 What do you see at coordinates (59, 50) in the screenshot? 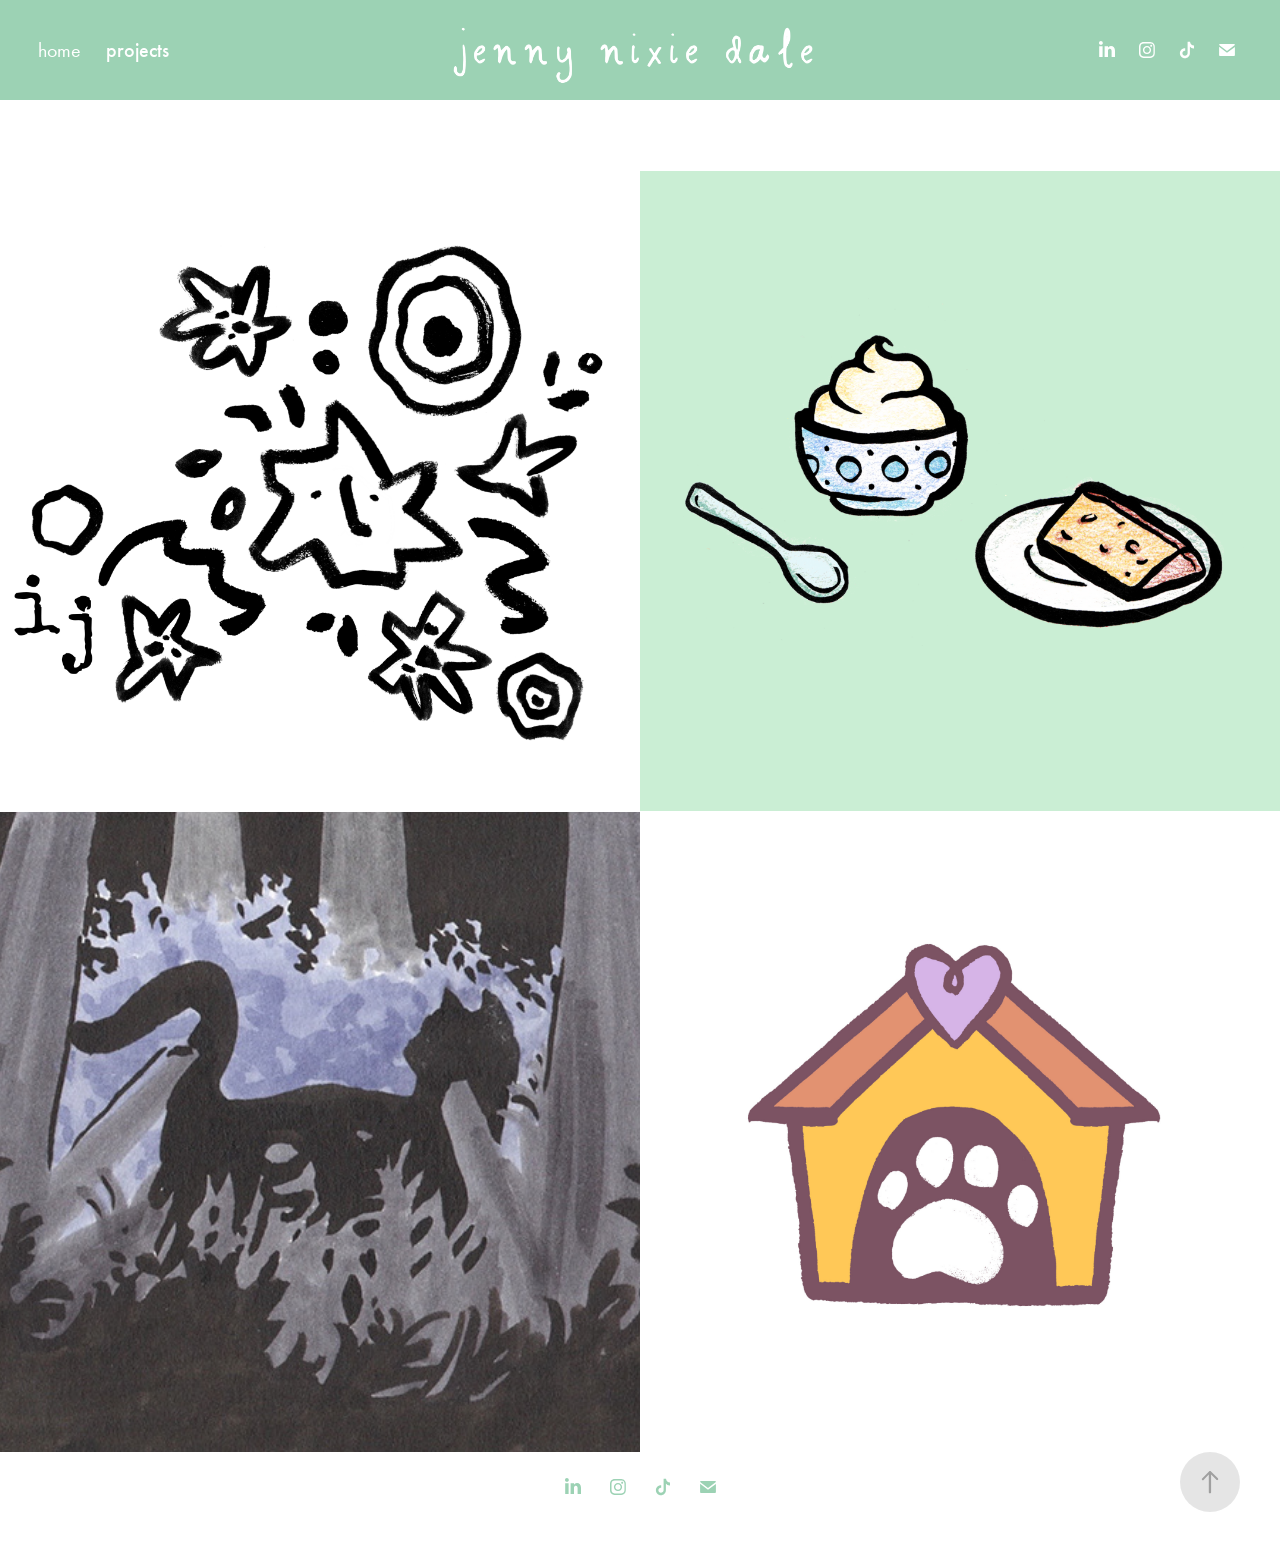
I see `home` at bounding box center [59, 50].